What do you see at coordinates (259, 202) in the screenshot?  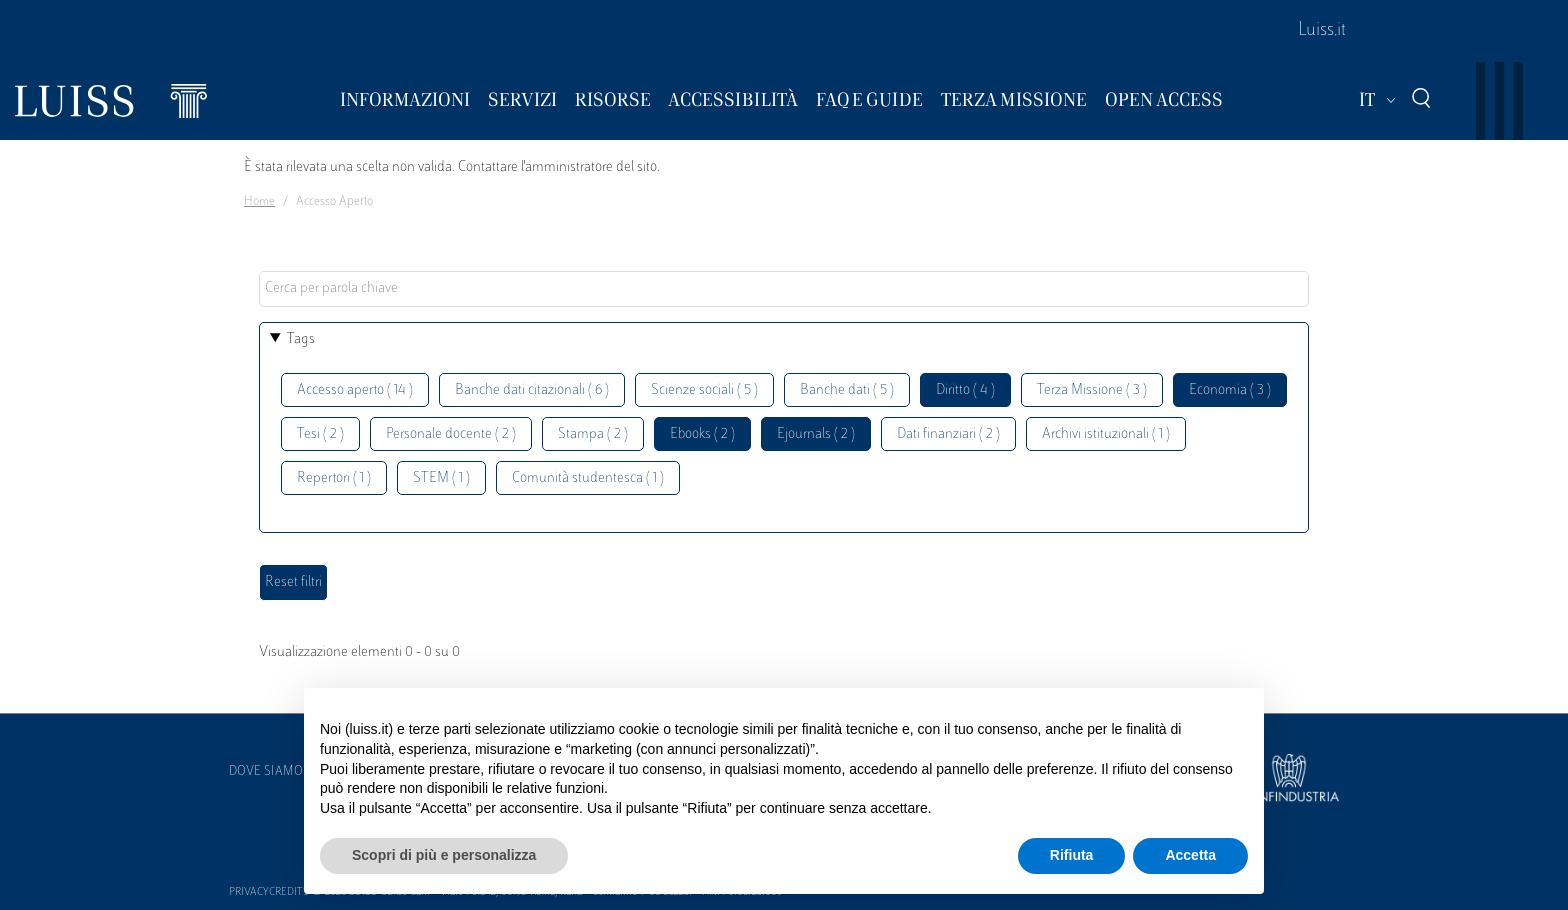 I see `Home` at bounding box center [259, 202].